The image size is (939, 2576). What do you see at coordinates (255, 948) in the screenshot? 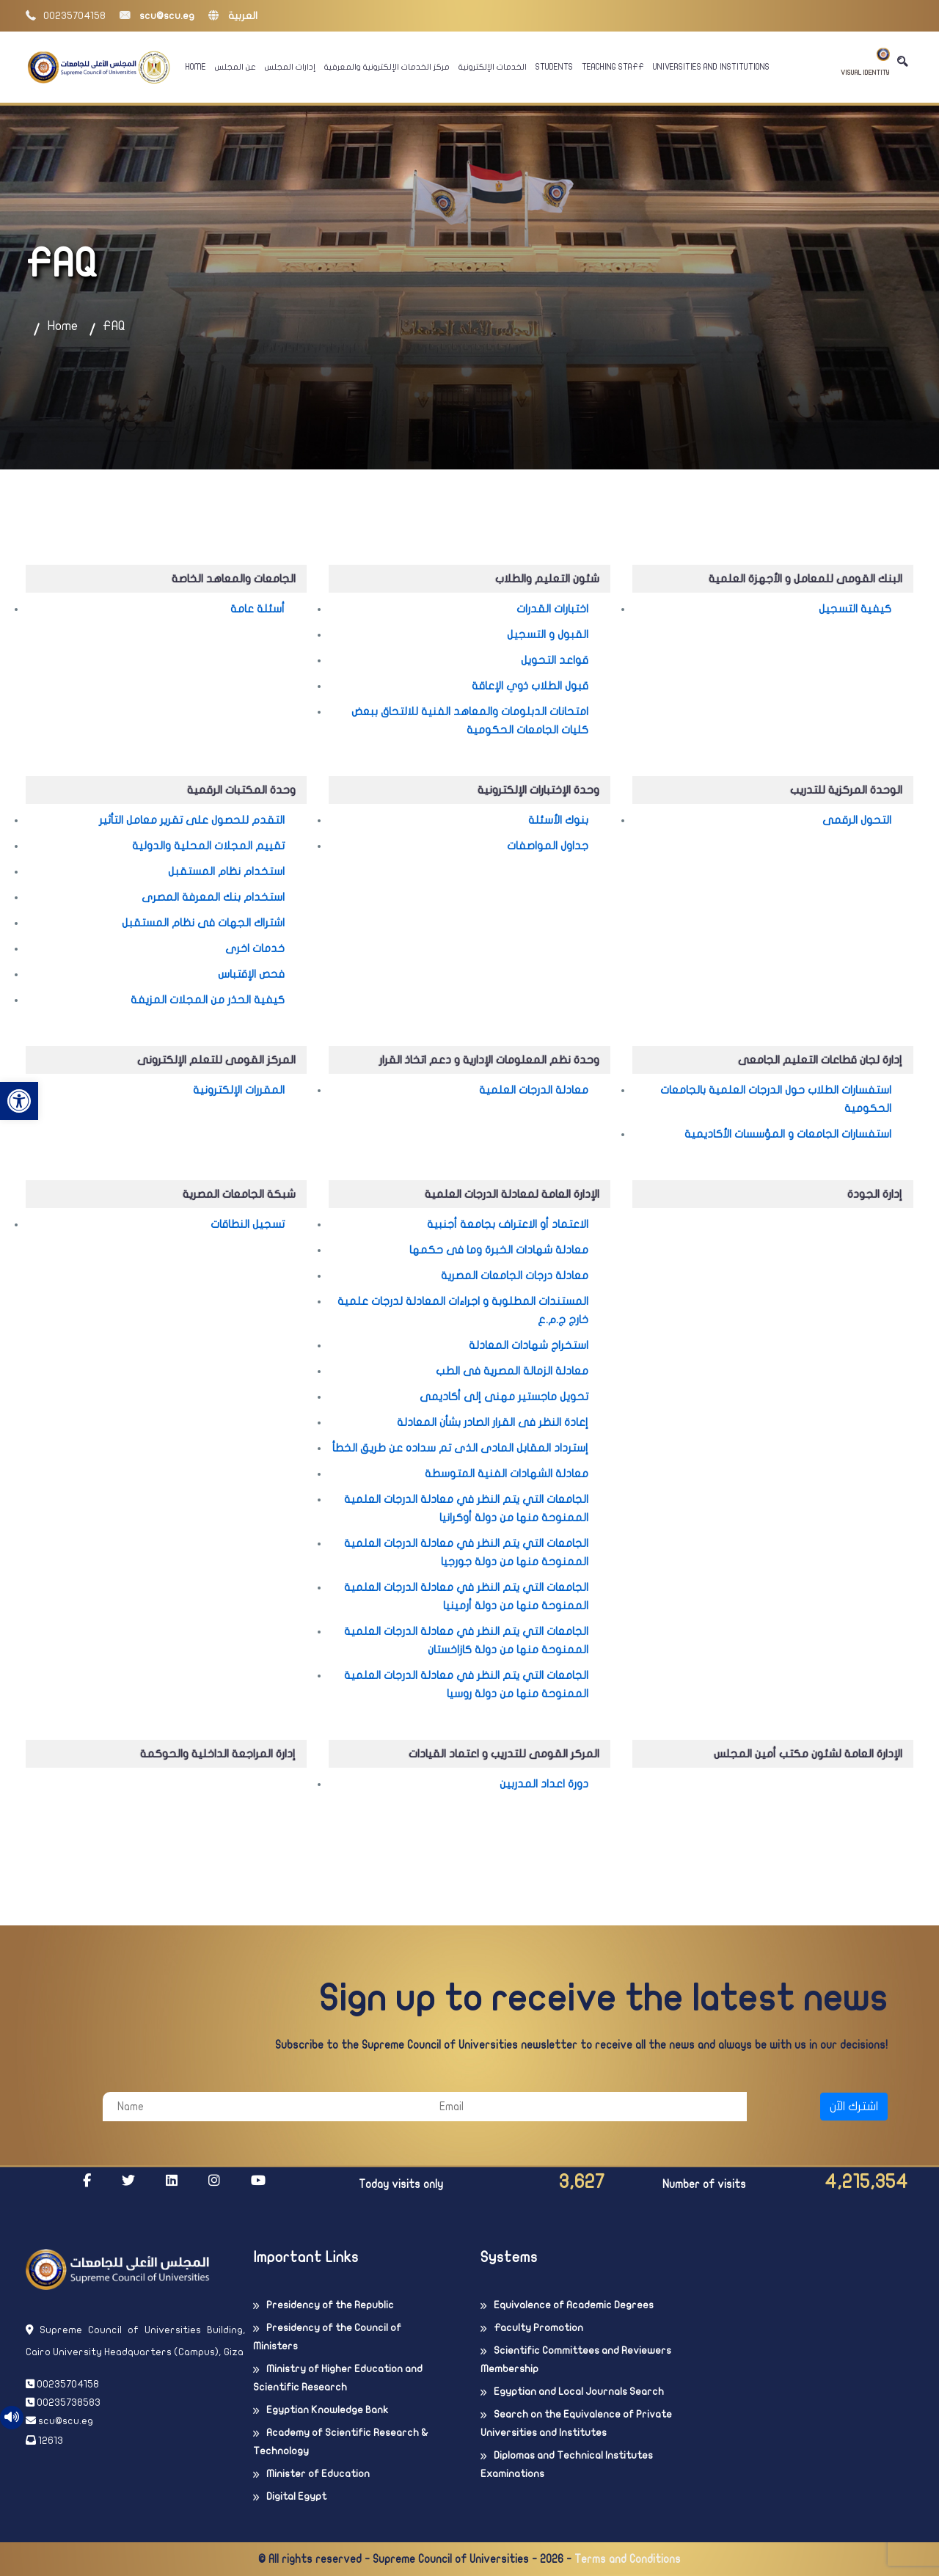
I see `خدمات اخرى [link]` at bounding box center [255, 948].